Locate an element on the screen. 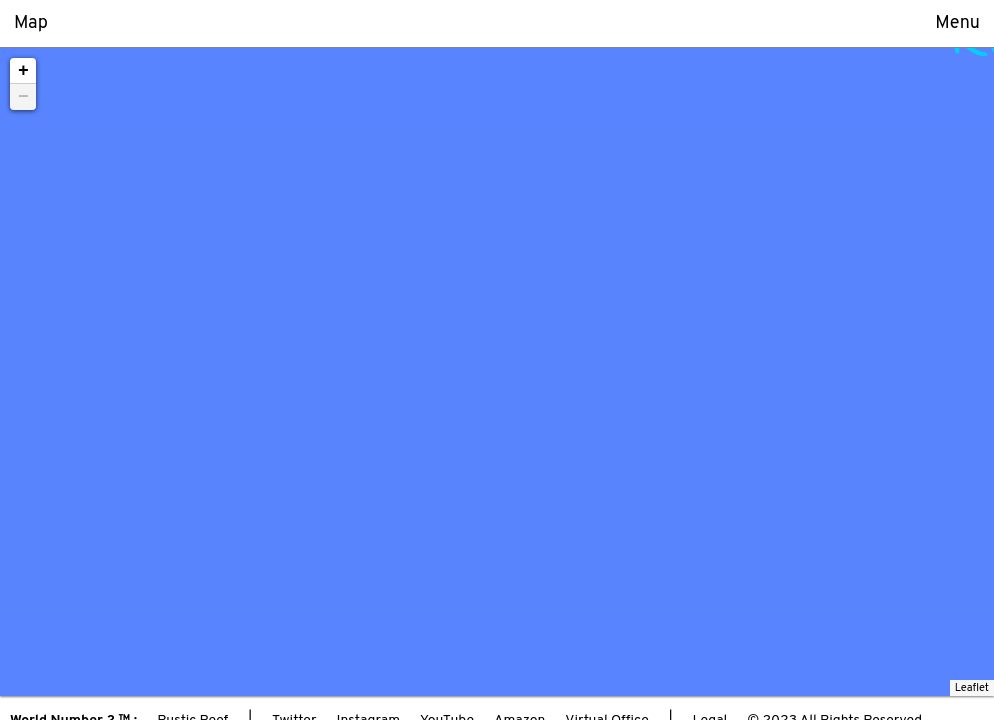  Menu is located at coordinates (957, 23).